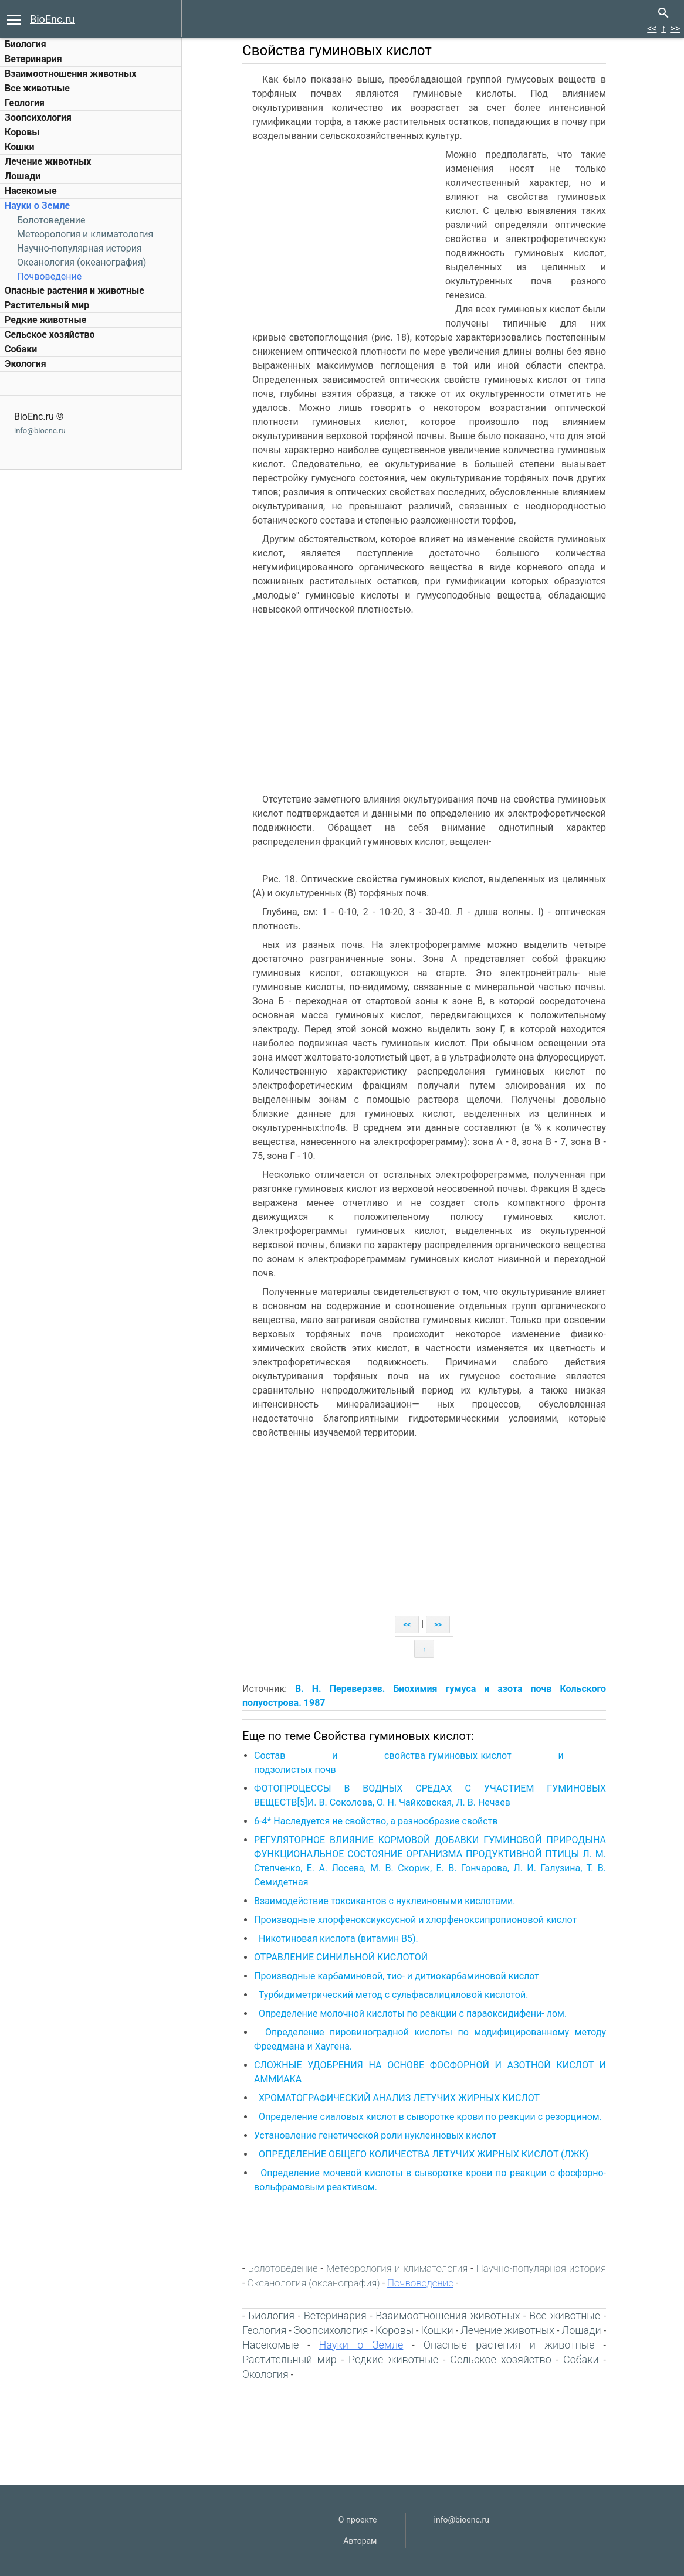  What do you see at coordinates (51, 220) in the screenshot?
I see `Болотоведение` at bounding box center [51, 220].